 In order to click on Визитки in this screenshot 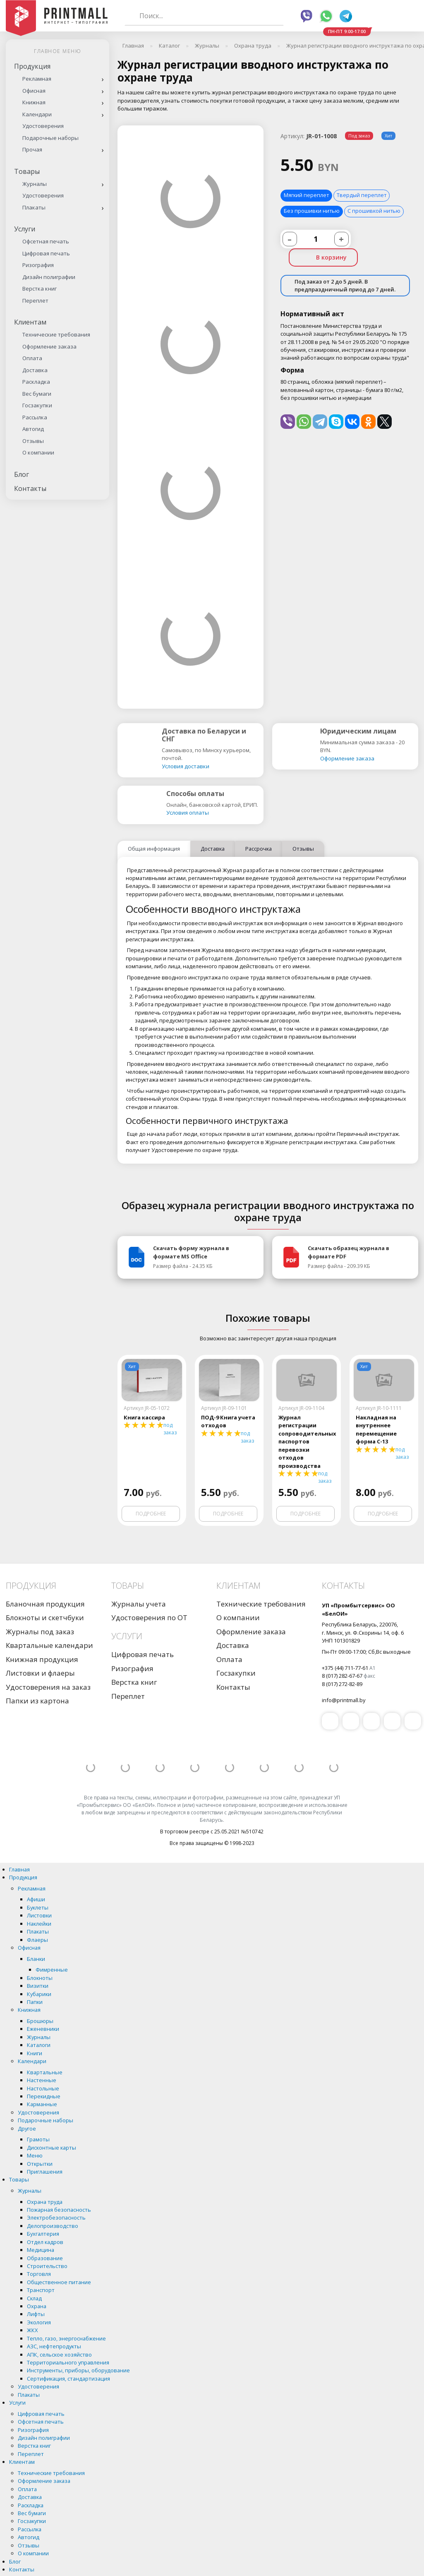, I will do `click(37, 1986)`.